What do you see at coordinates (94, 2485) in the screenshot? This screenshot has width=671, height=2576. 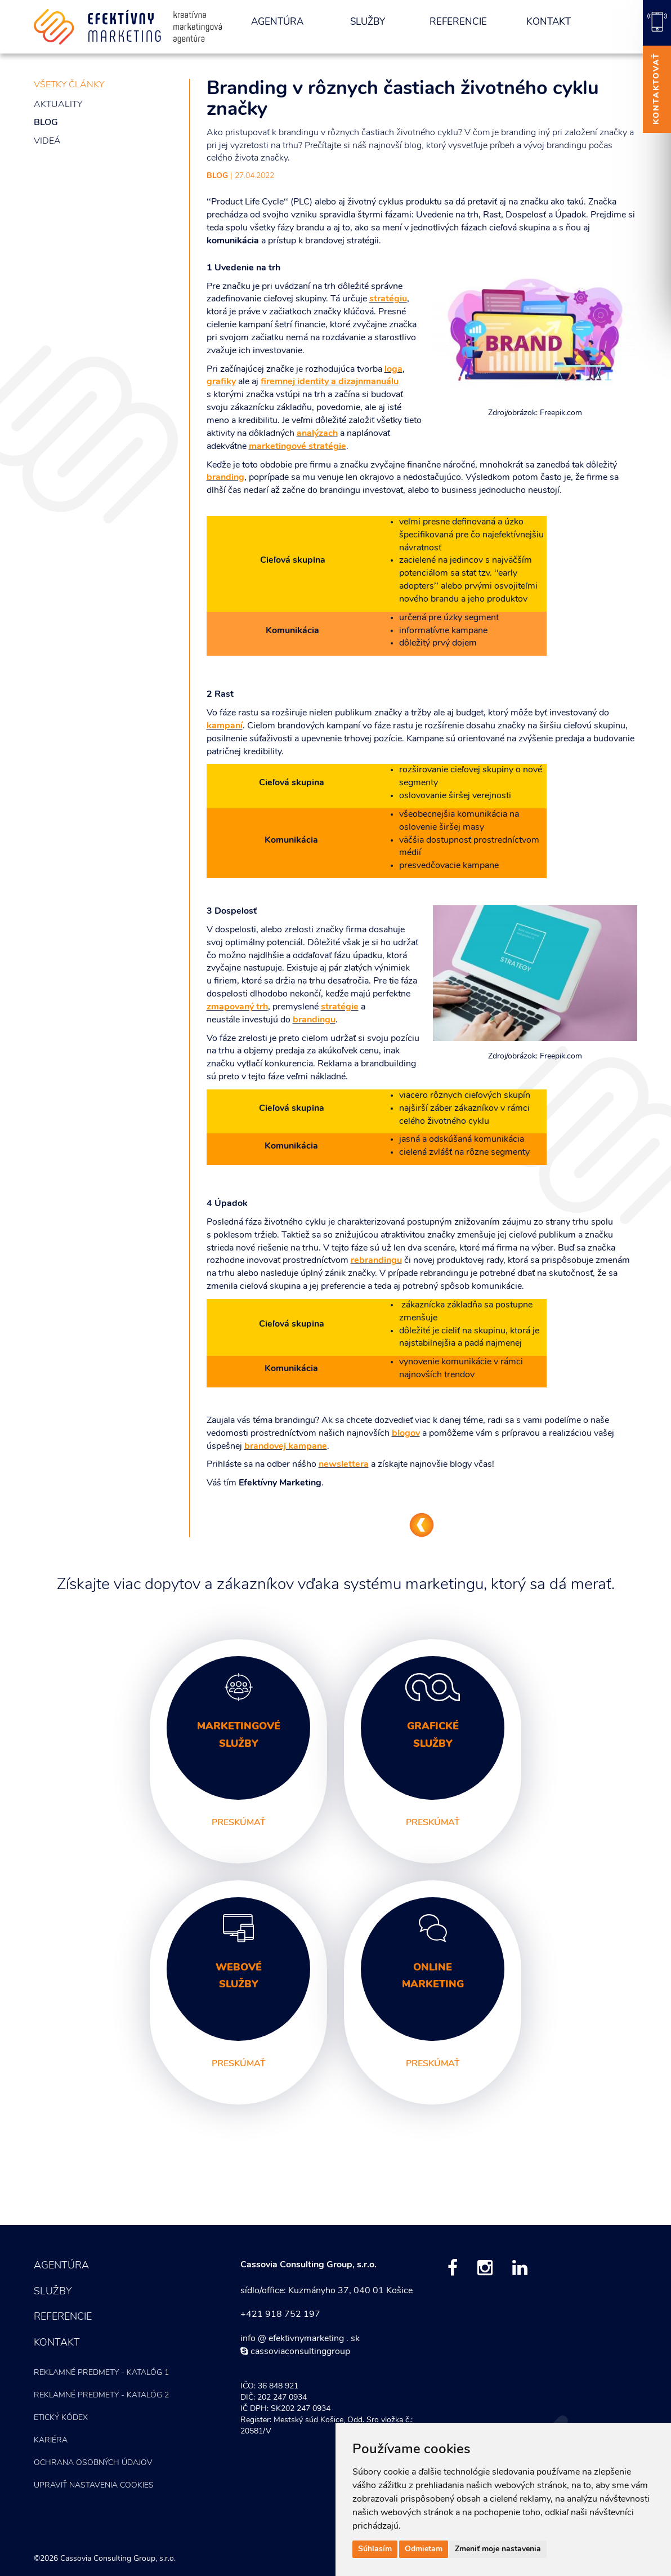 I see `Upraviť nastavenia COOKIES` at bounding box center [94, 2485].